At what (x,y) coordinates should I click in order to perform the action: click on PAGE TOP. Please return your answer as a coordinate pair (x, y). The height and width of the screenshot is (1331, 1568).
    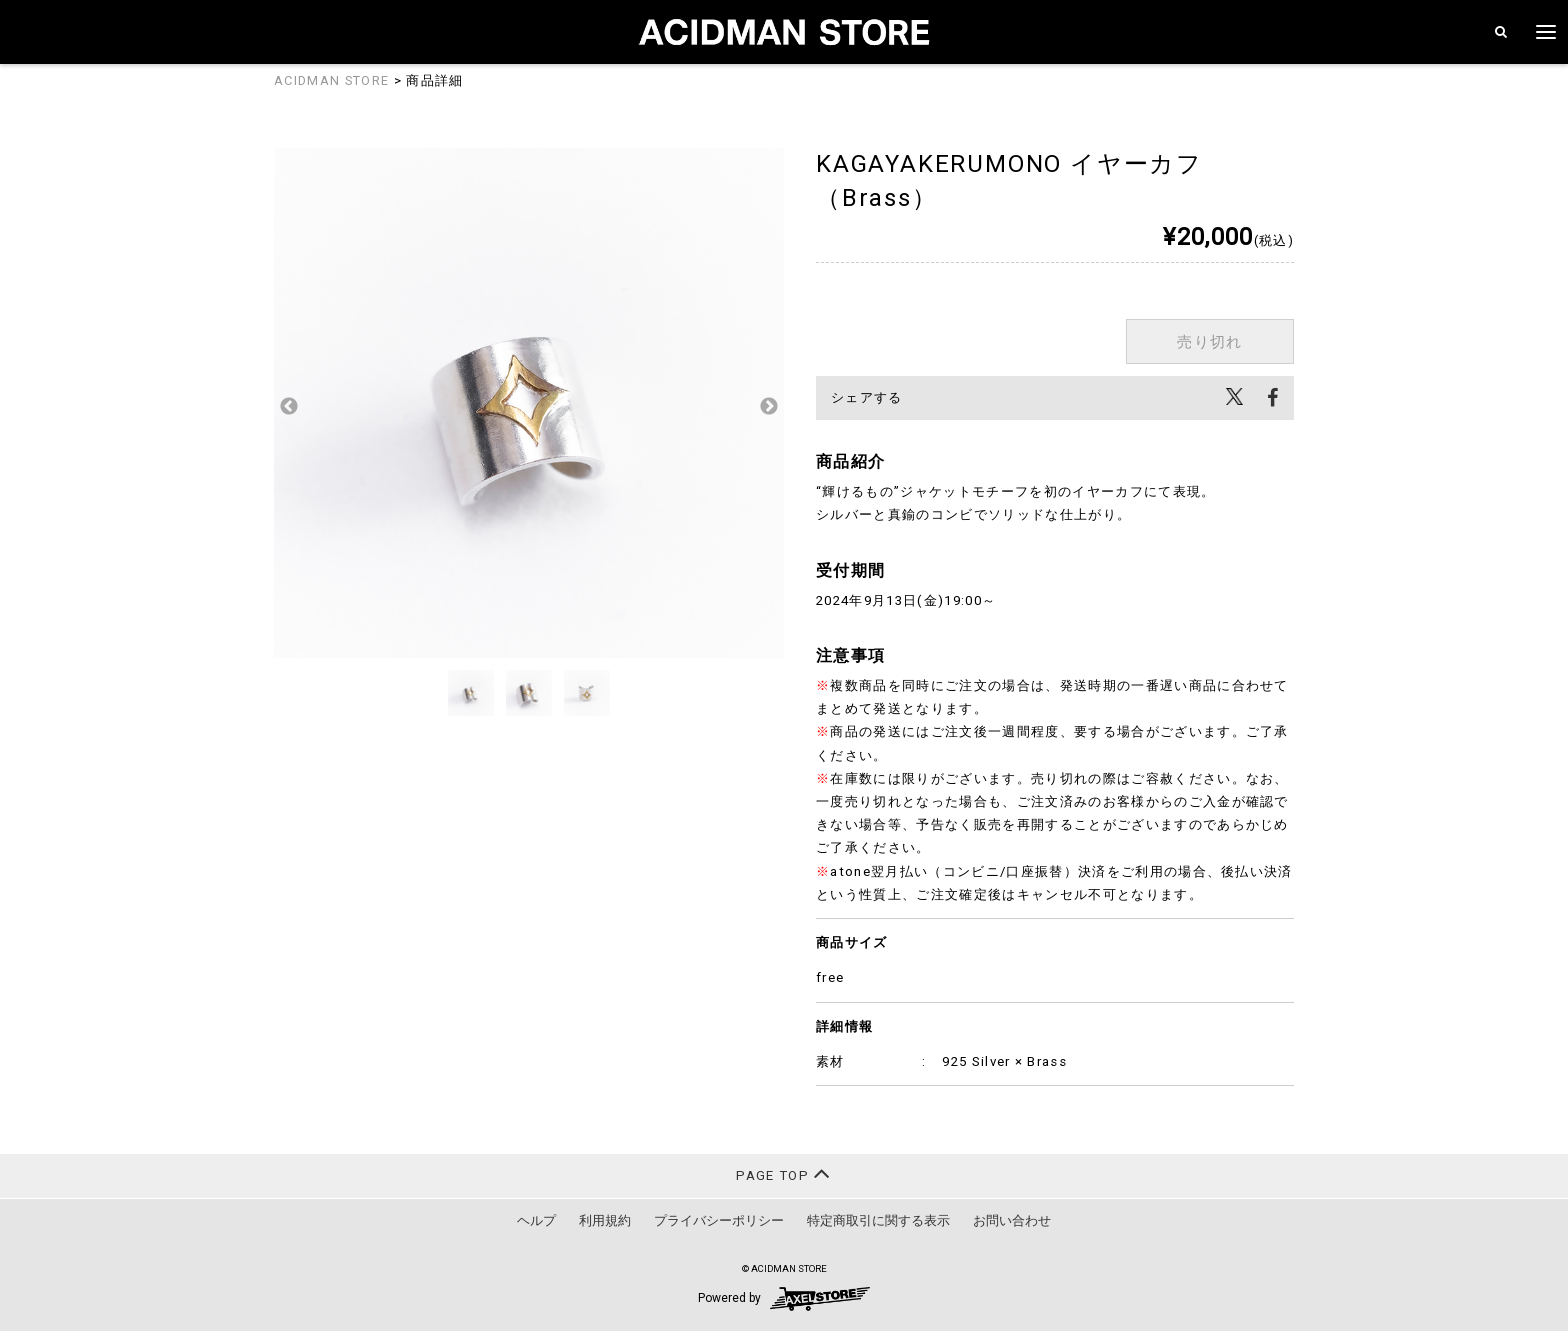
    Looking at the image, I should click on (783, 1173).